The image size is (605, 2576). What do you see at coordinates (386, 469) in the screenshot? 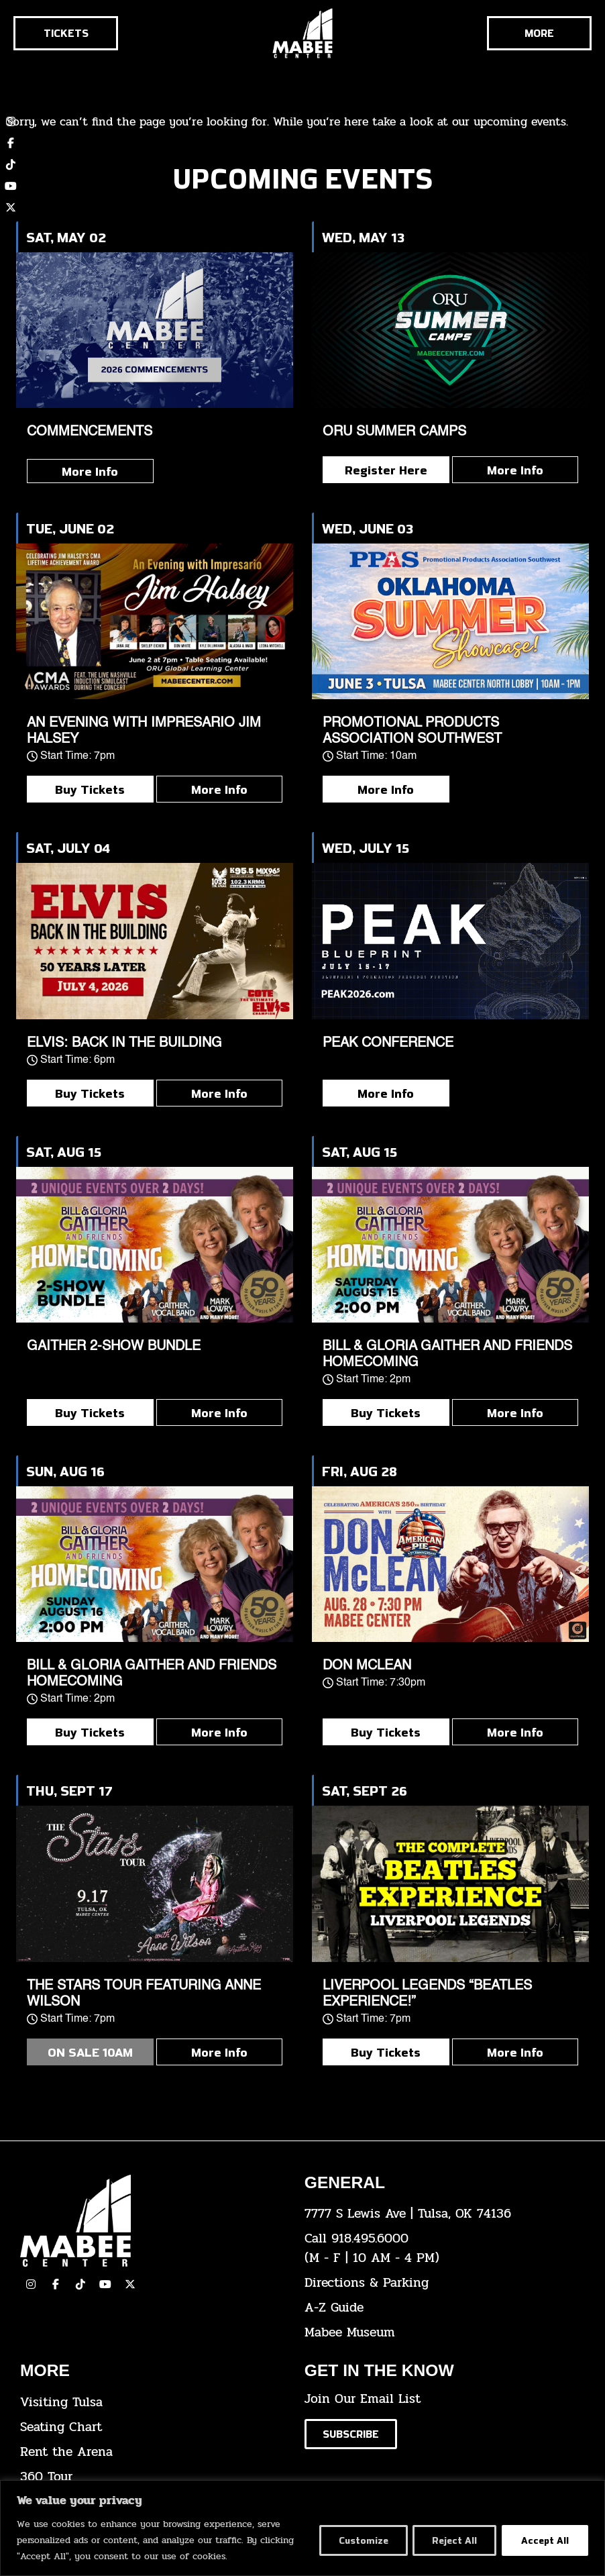
I see `Register Here` at bounding box center [386, 469].